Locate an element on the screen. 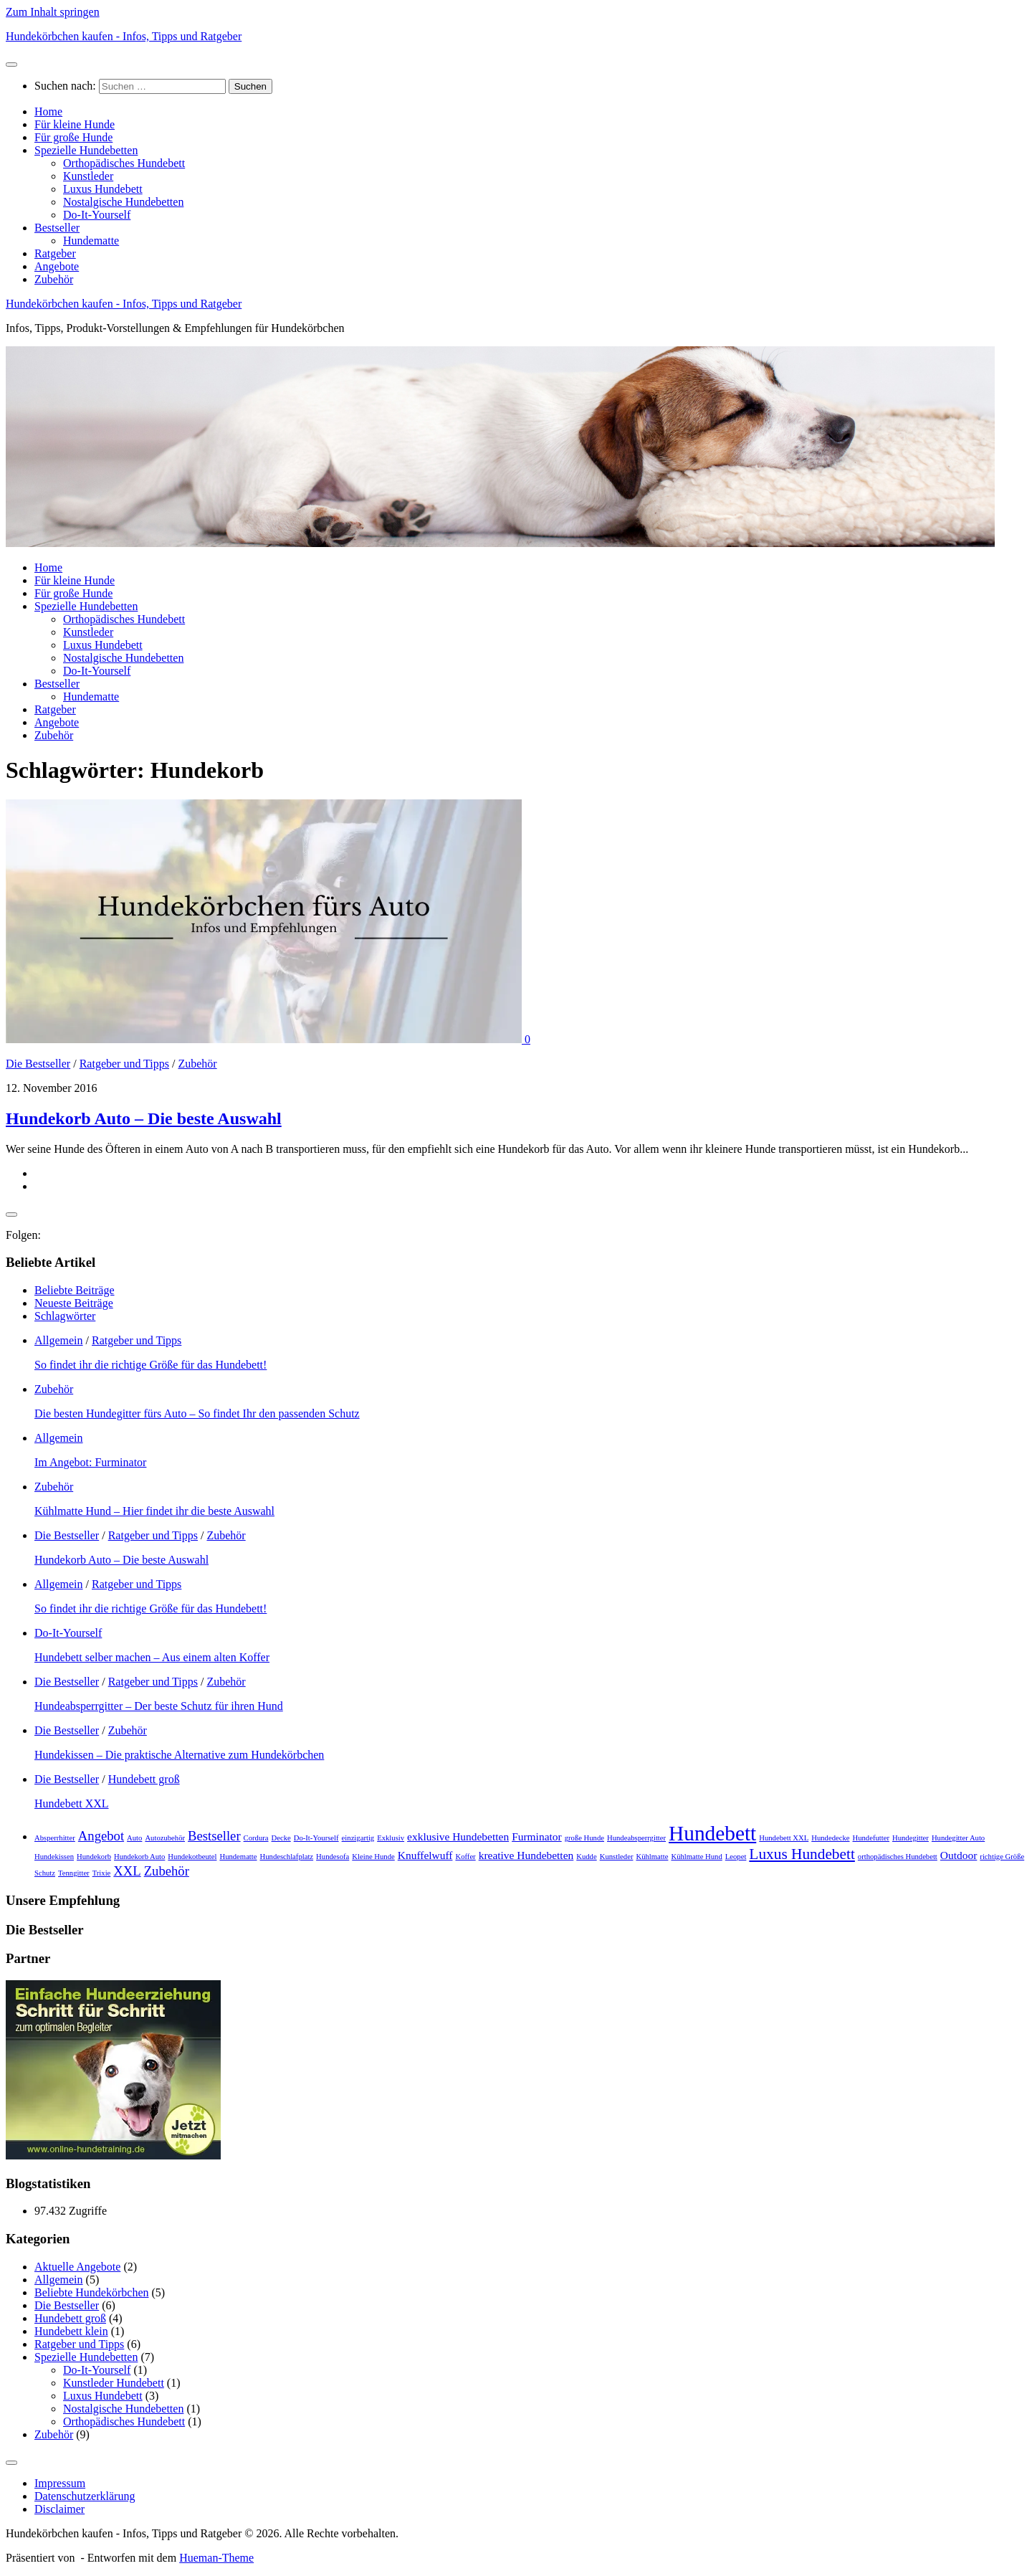 This screenshot has height=2576, width=1032. Hundedecke [Hundedecke (1 Eintrag)] is located at coordinates (830, 1838).